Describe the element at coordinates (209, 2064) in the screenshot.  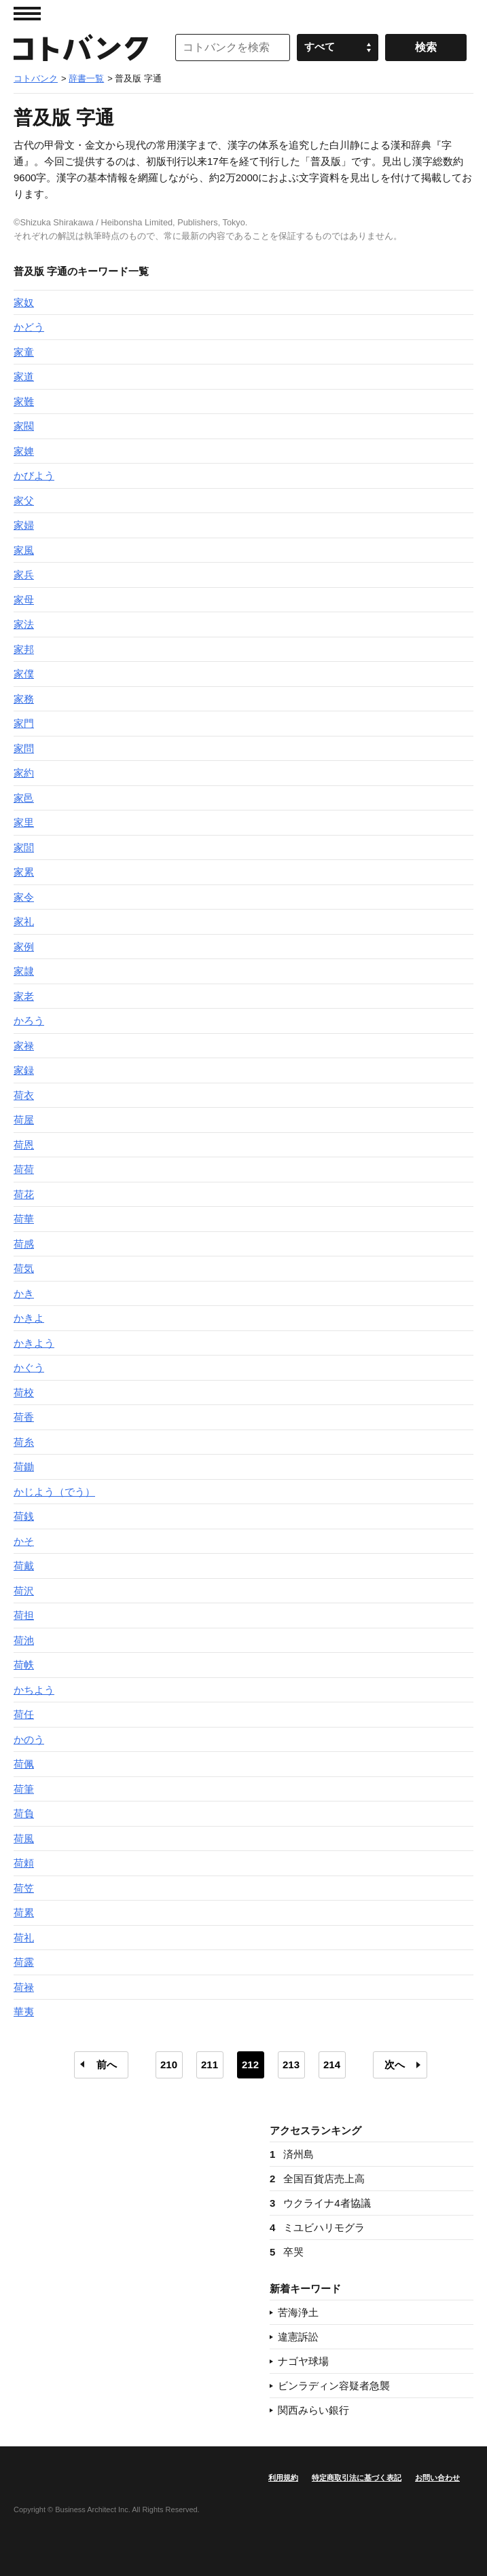
I see `211` at that location.